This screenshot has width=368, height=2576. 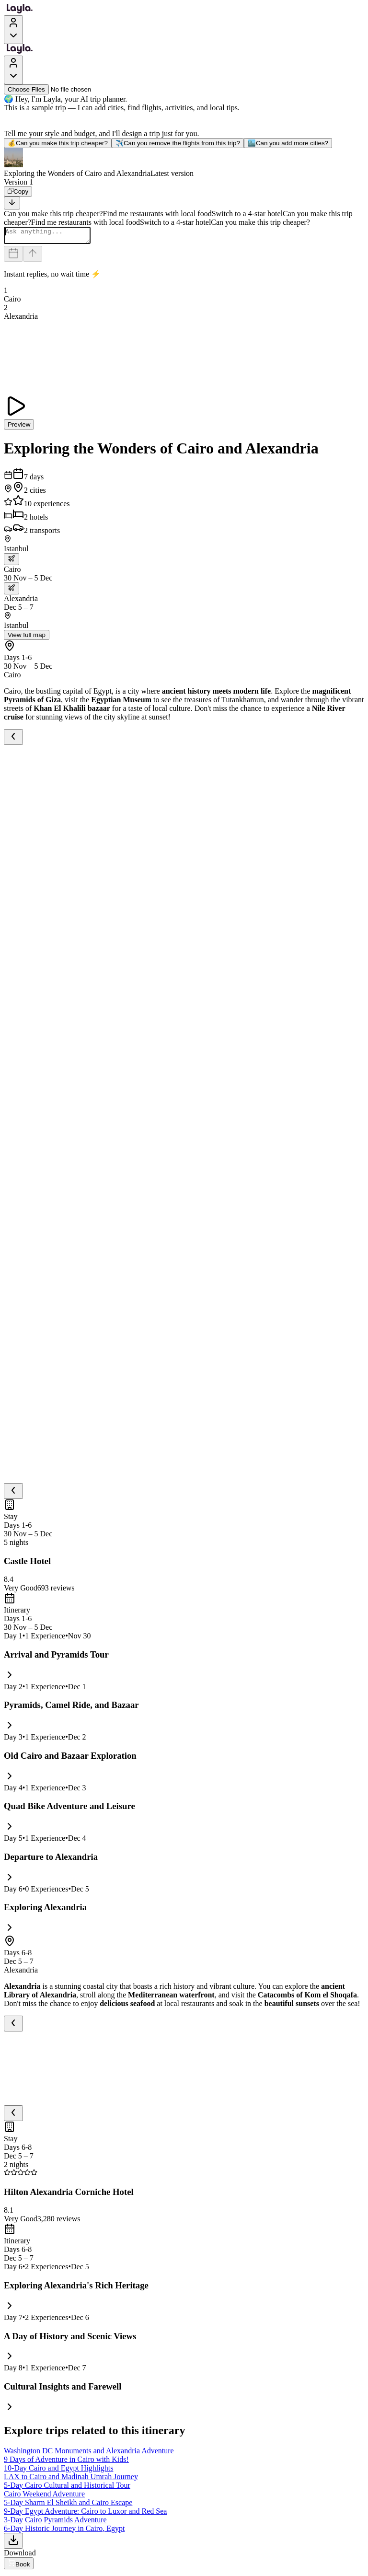 I want to click on View full map, so click(x=27, y=637).